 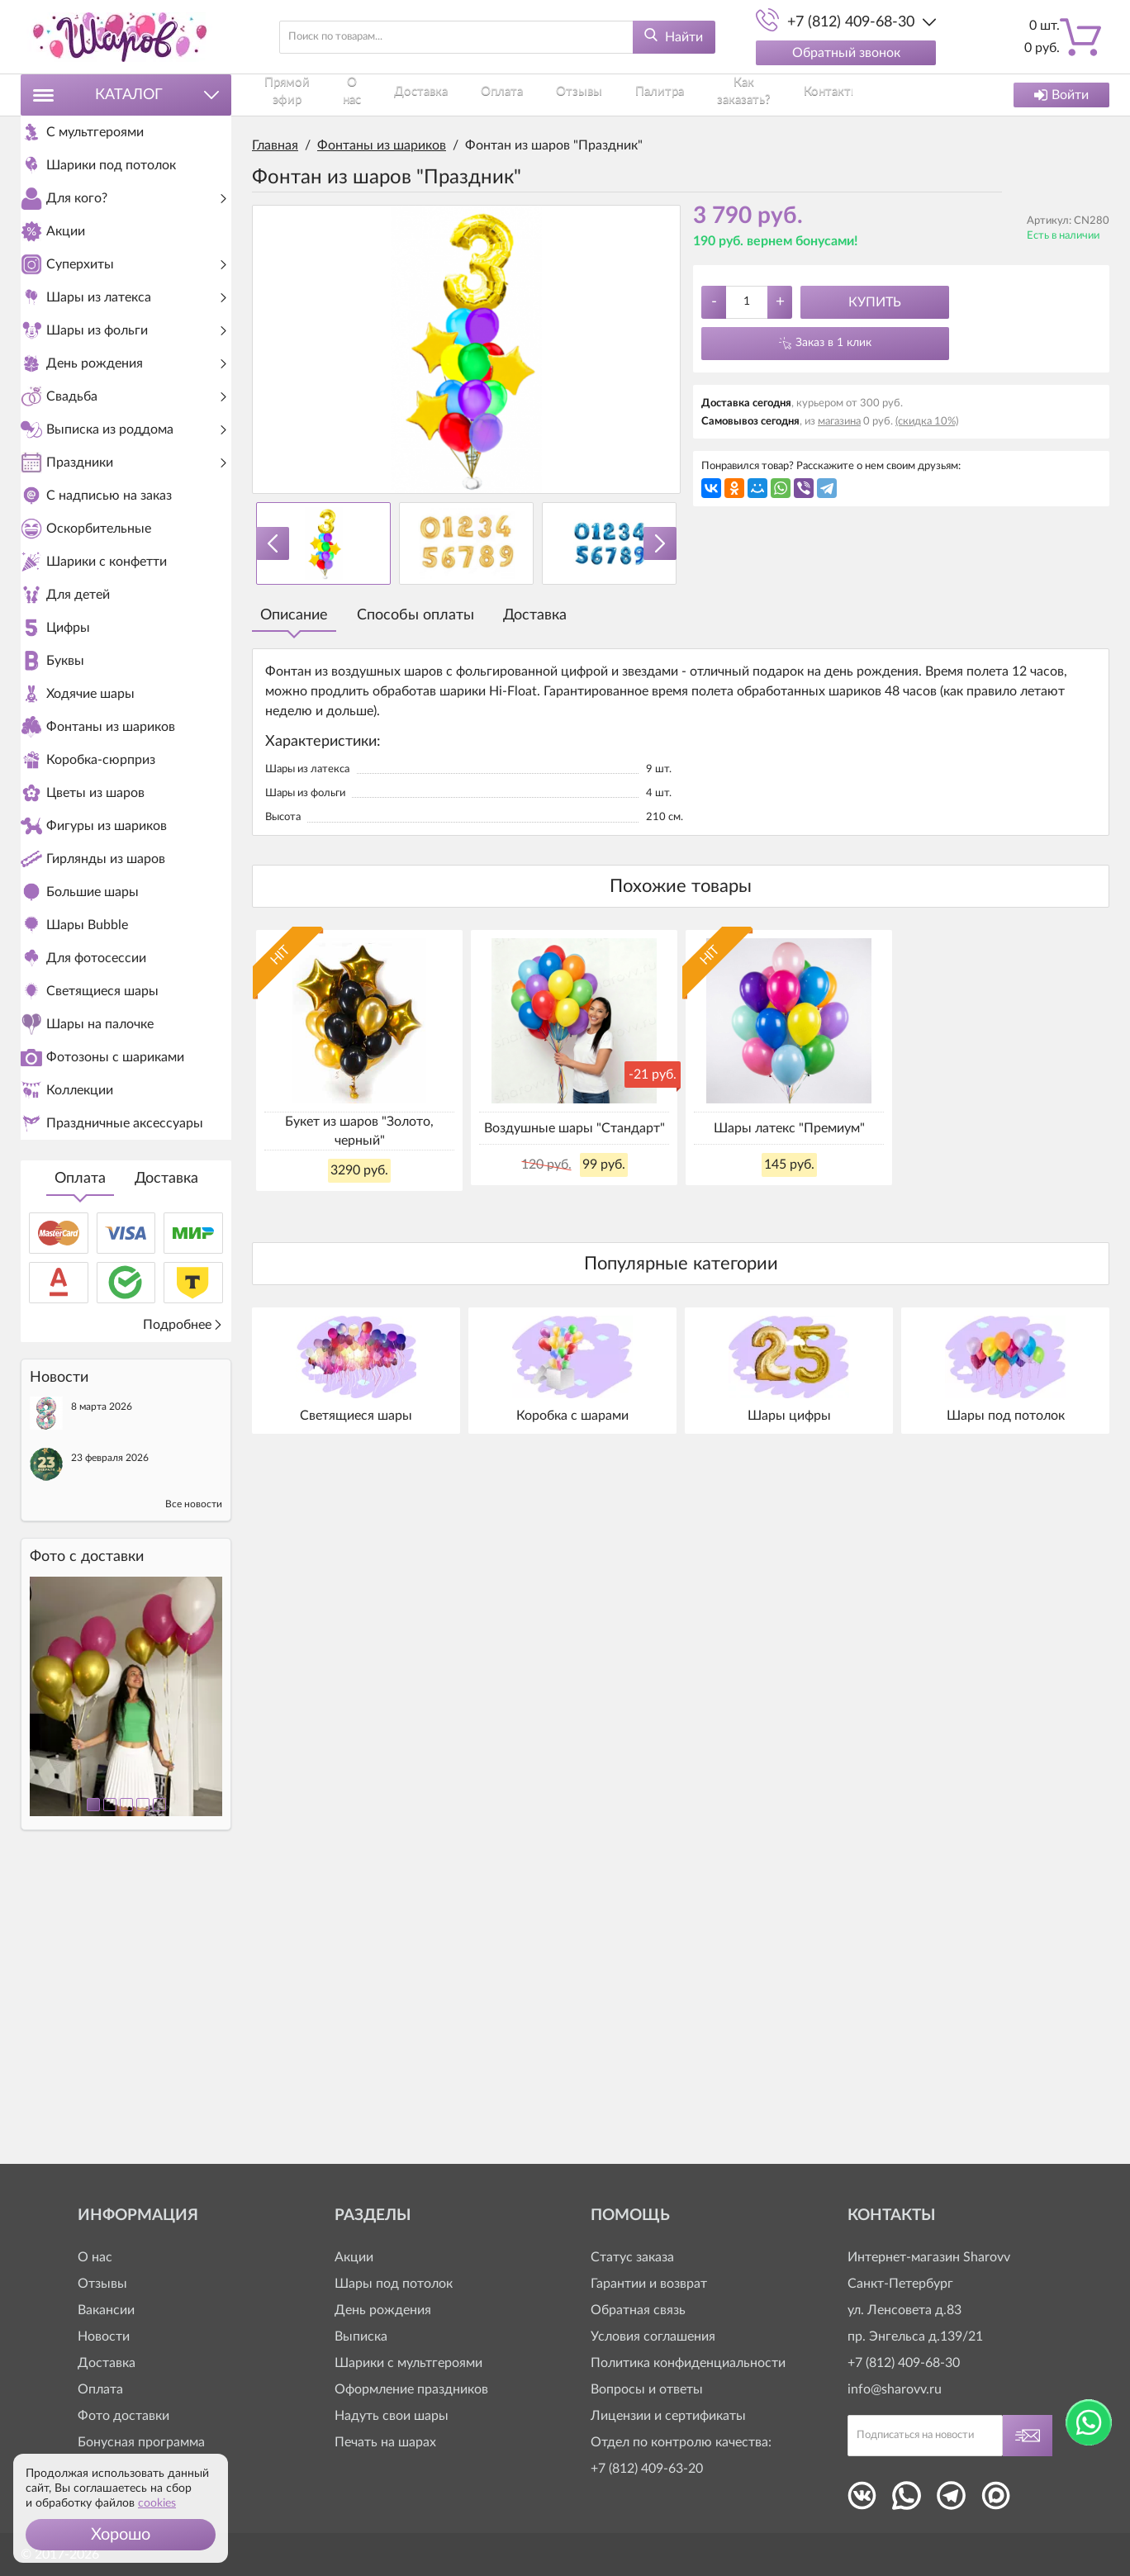 What do you see at coordinates (630, 94) in the screenshot?
I see `Палитра` at bounding box center [630, 94].